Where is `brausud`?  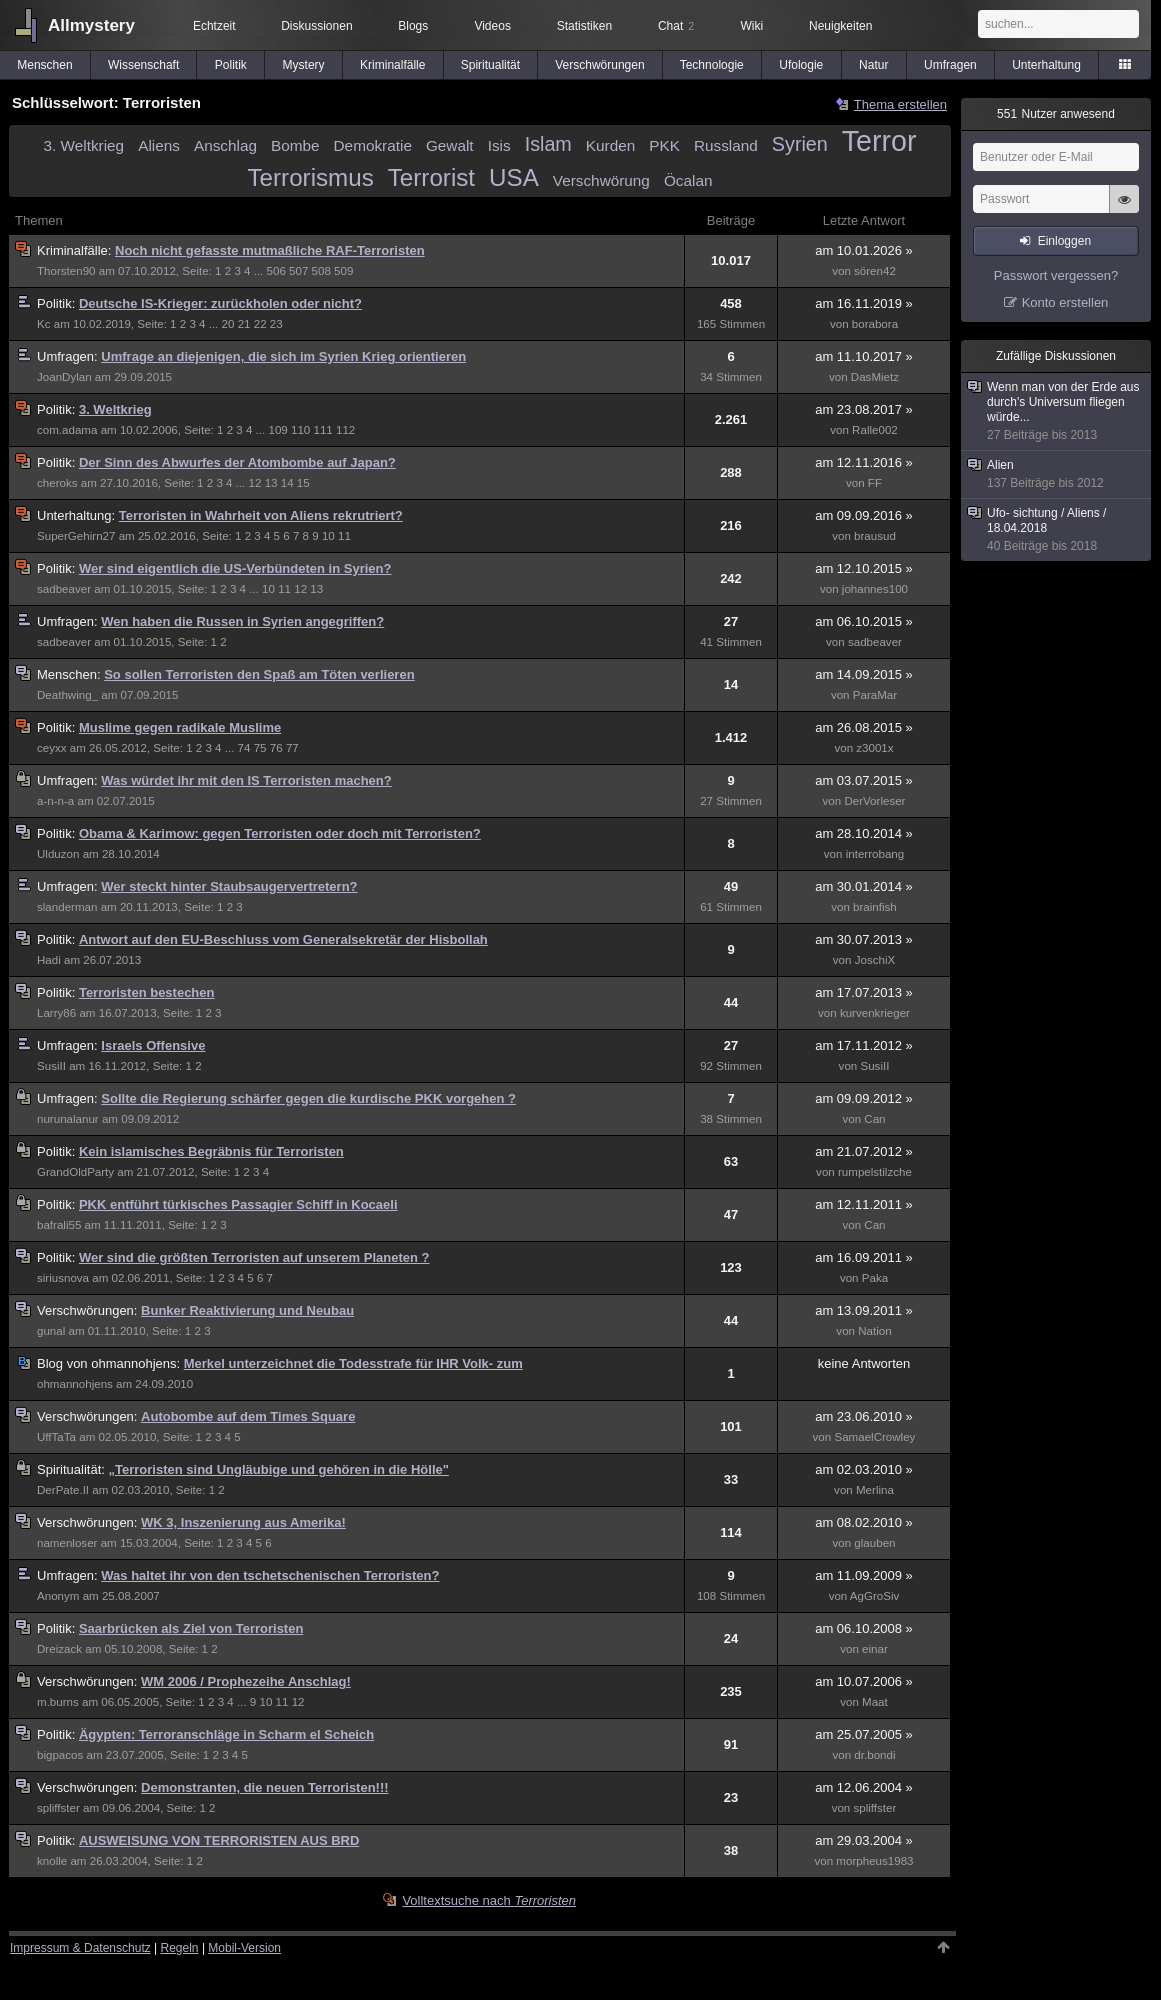 brausud is located at coordinates (875, 536).